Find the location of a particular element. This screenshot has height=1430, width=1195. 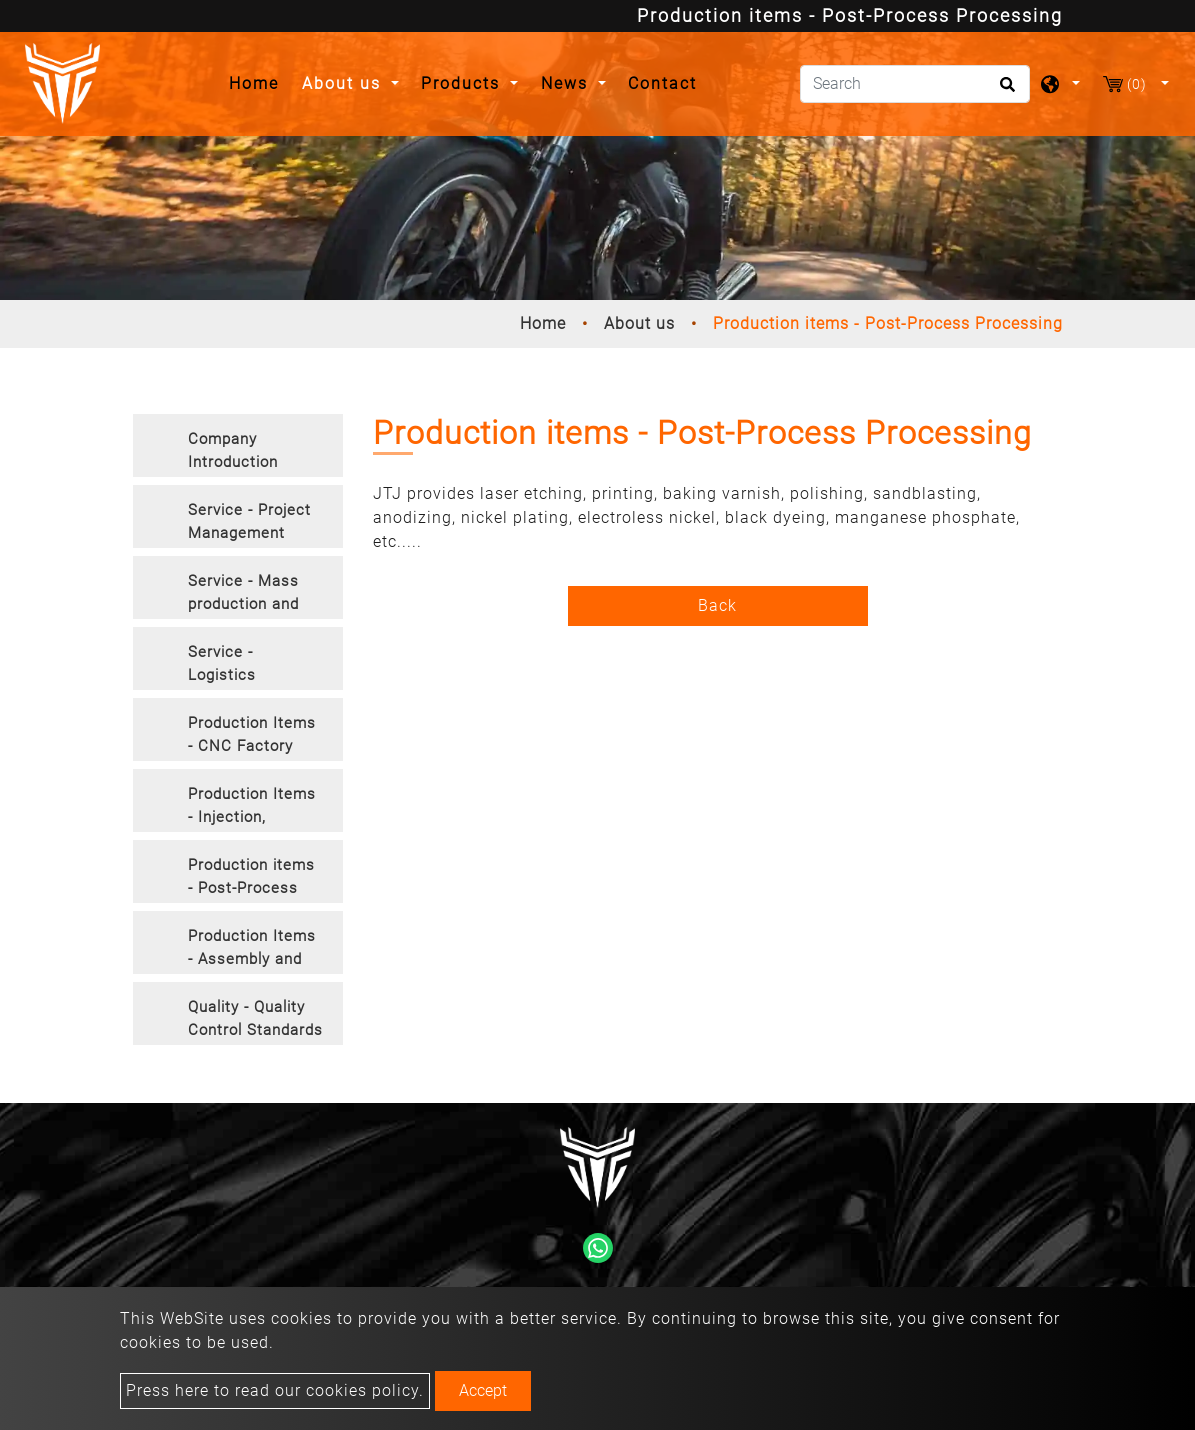

News [button] is located at coordinates (567, 83).